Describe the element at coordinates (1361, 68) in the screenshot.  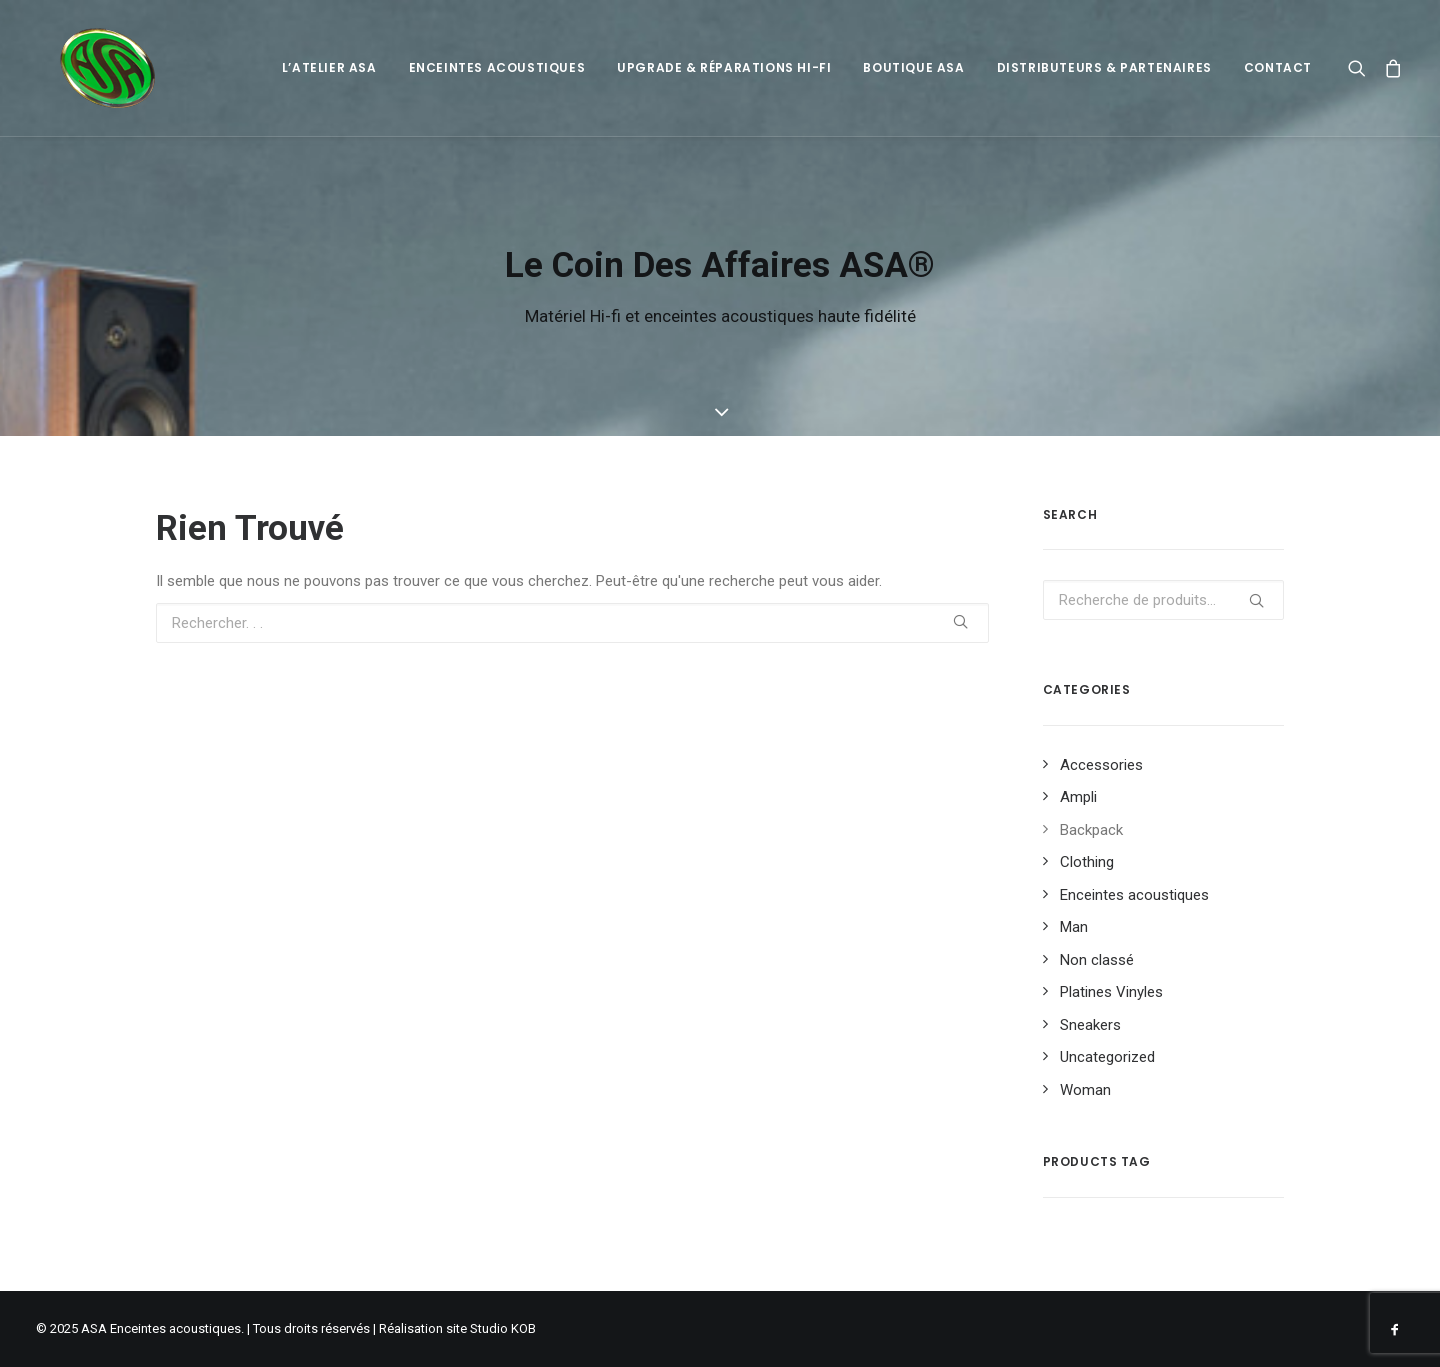
I see `[Recherche]` at that location.